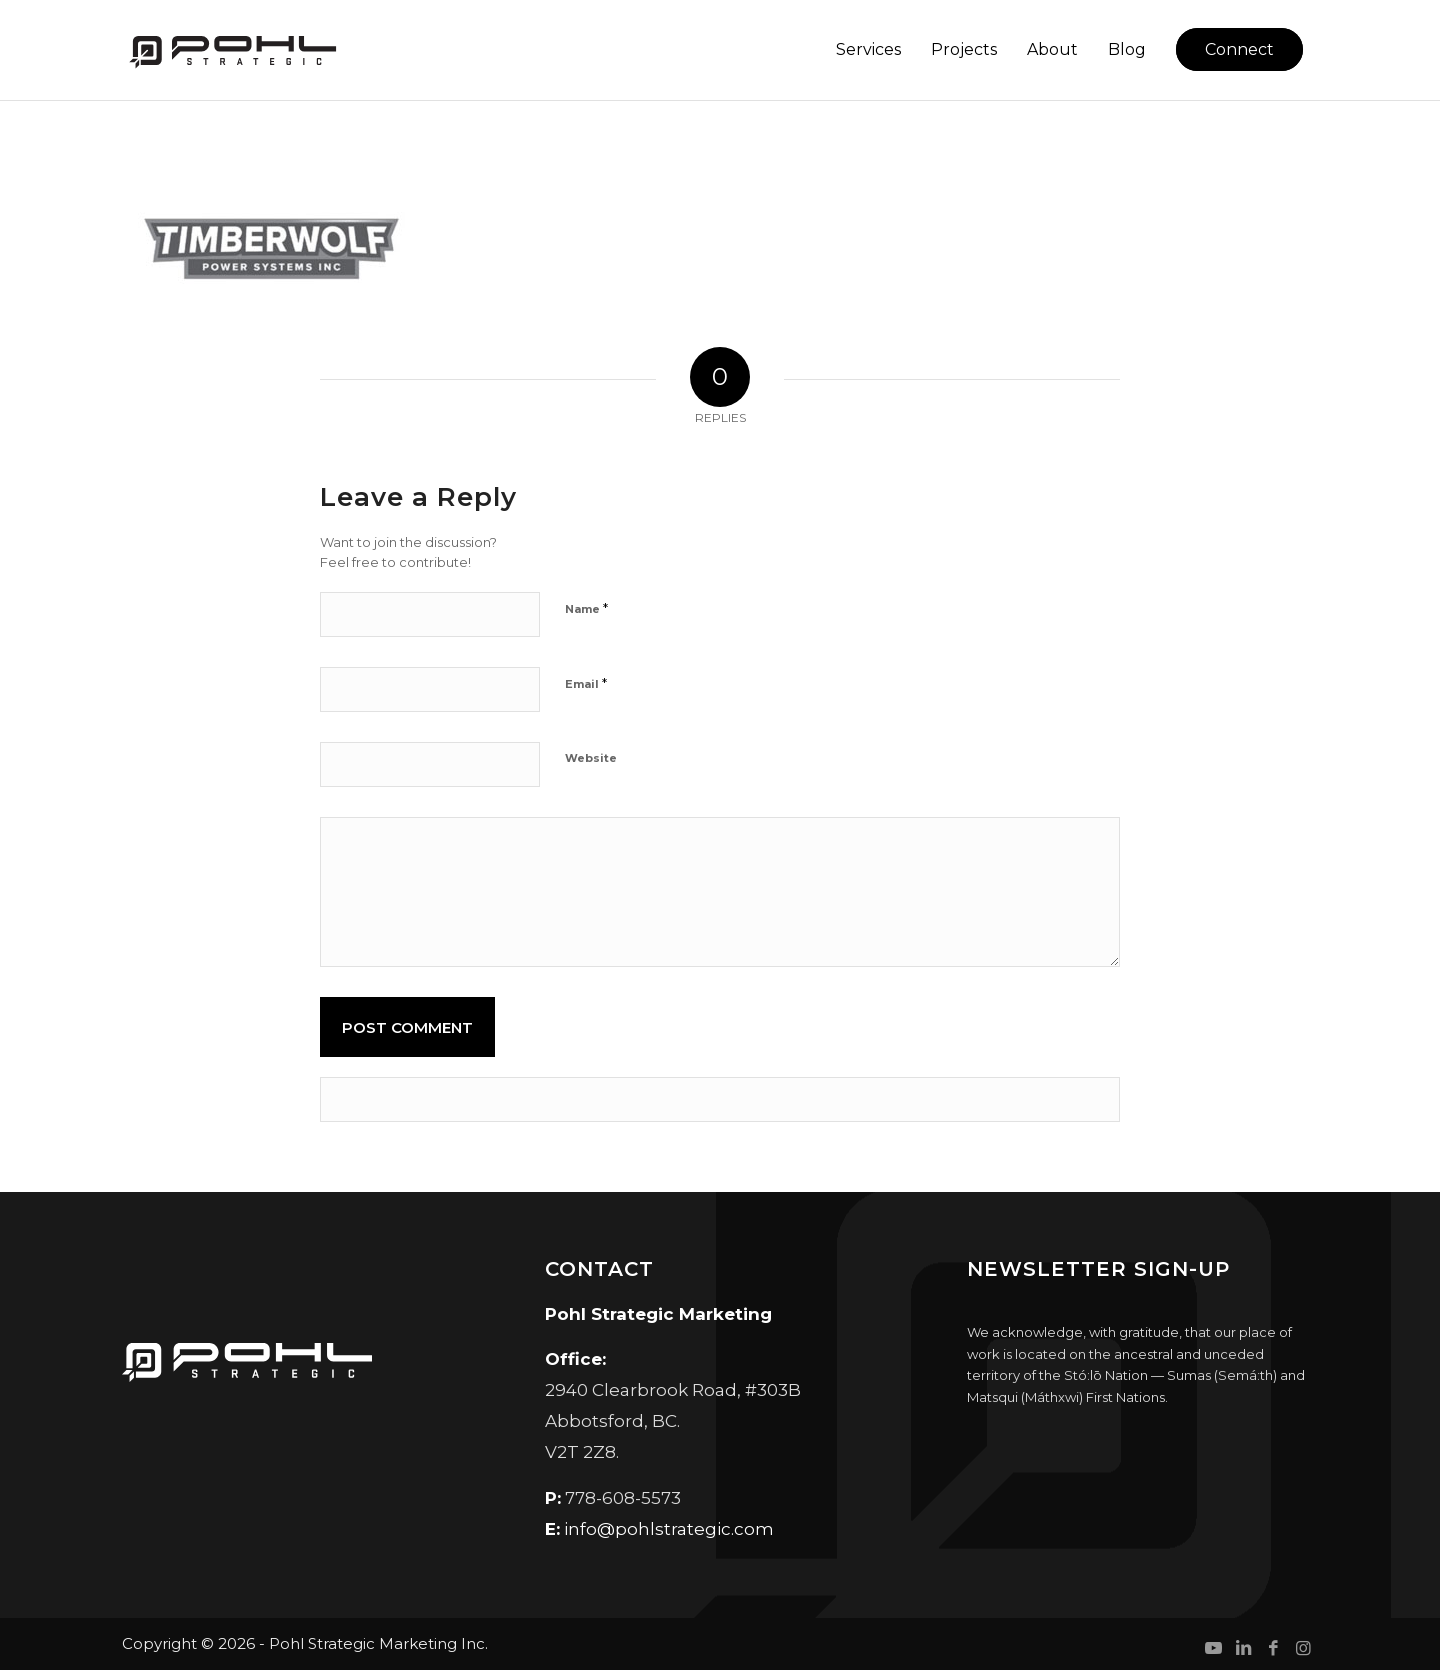 This screenshot has width=1440, height=1670. What do you see at coordinates (1213, 1648) in the screenshot?
I see `[Link to Youtube]` at bounding box center [1213, 1648].